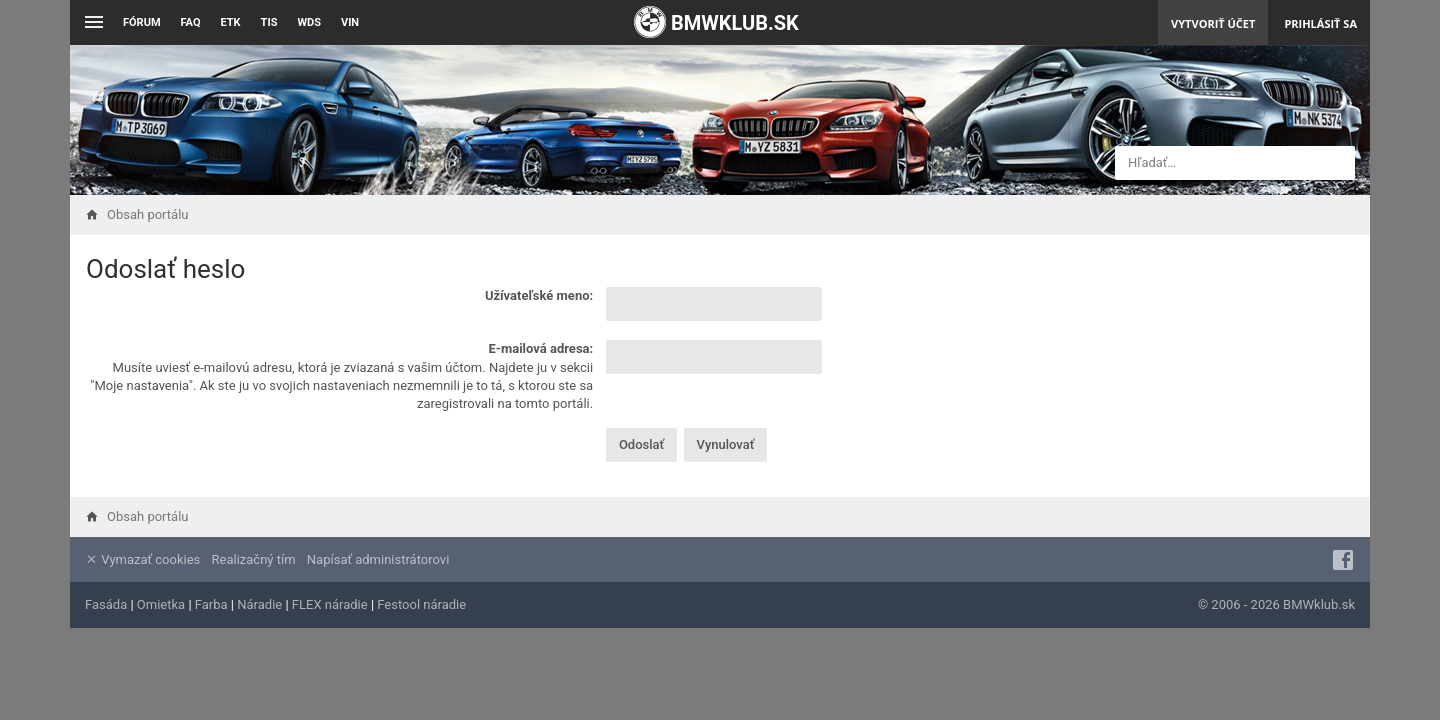  What do you see at coordinates (1320, 23) in the screenshot?
I see `Prihlásiť sa [menuitem]` at bounding box center [1320, 23].